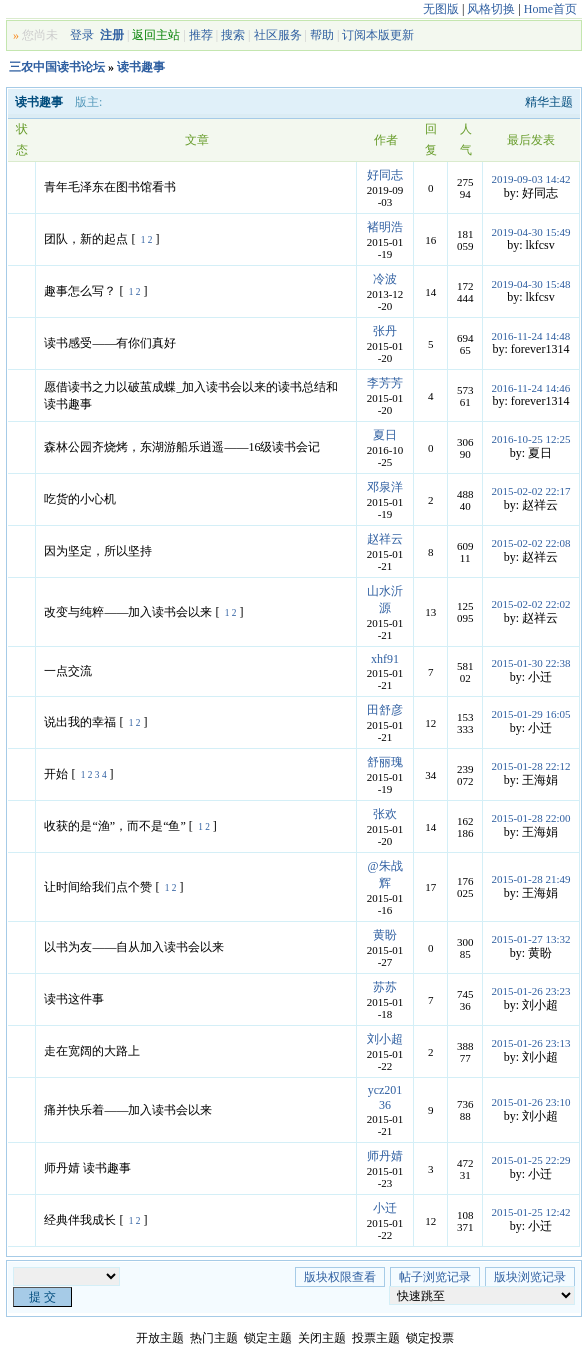 Image resolution: width=588 pixels, height=1362 pixels. What do you see at coordinates (549, 102) in the screenshot?
I see `精华主题` at bounding box center [549, 102].